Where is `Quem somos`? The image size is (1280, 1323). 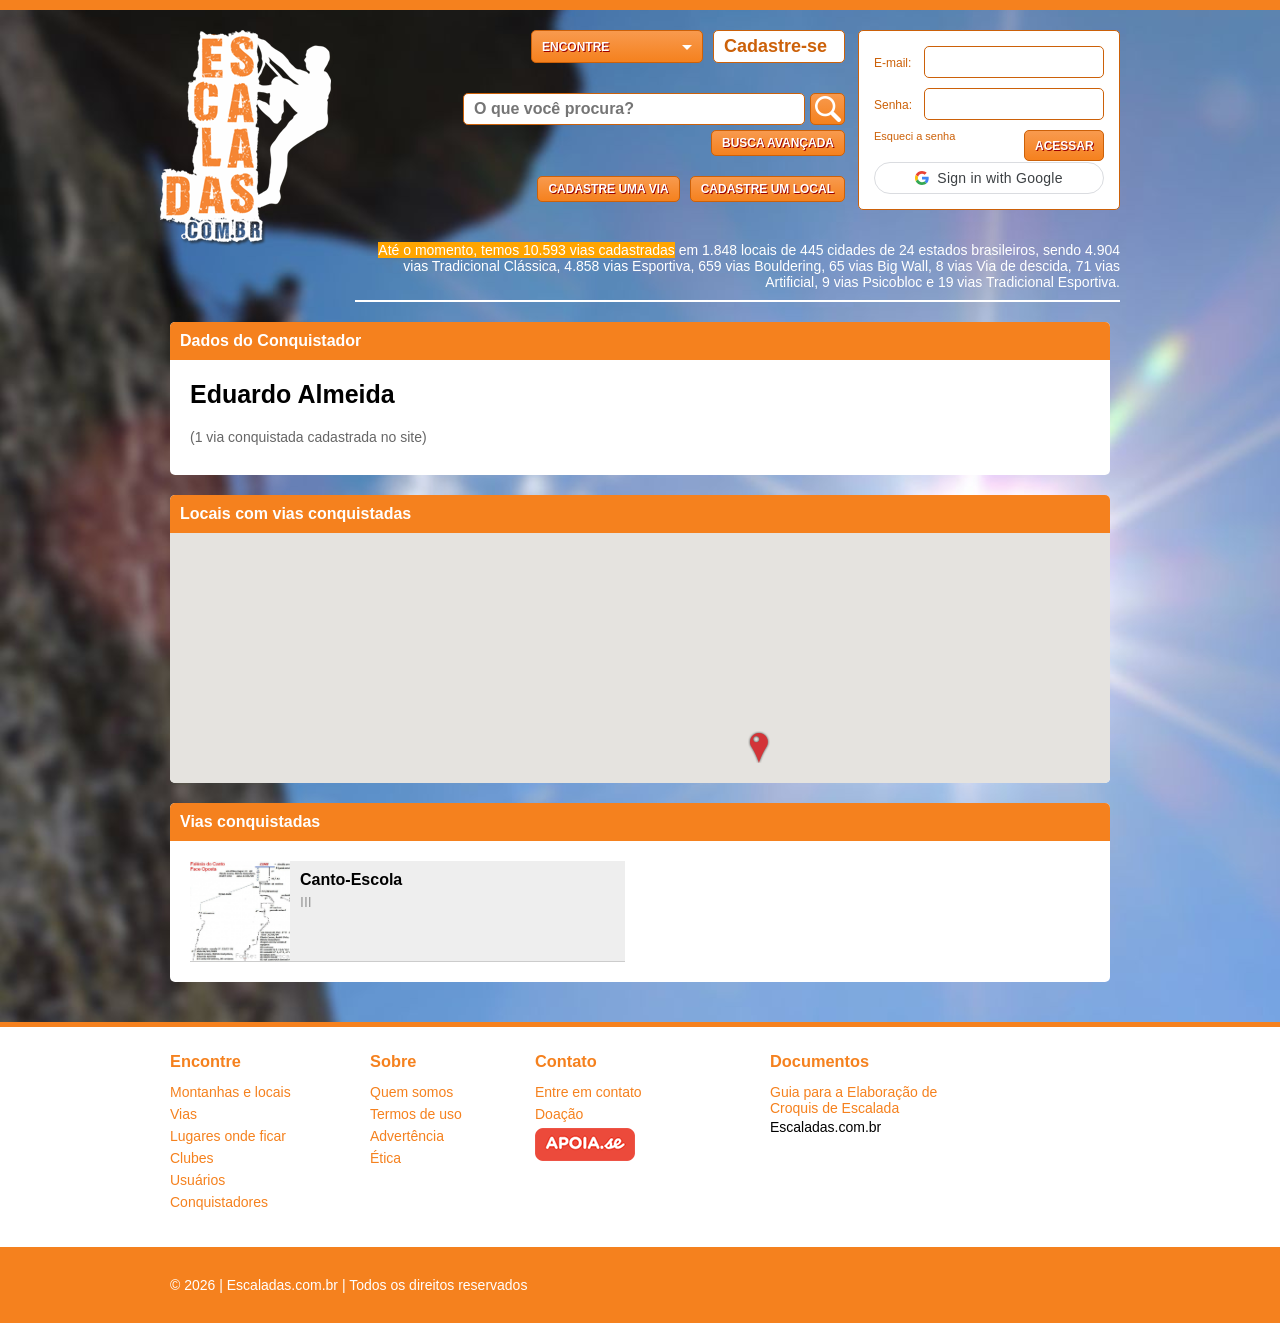
Quem somos is located at coordinates (411, 1092).